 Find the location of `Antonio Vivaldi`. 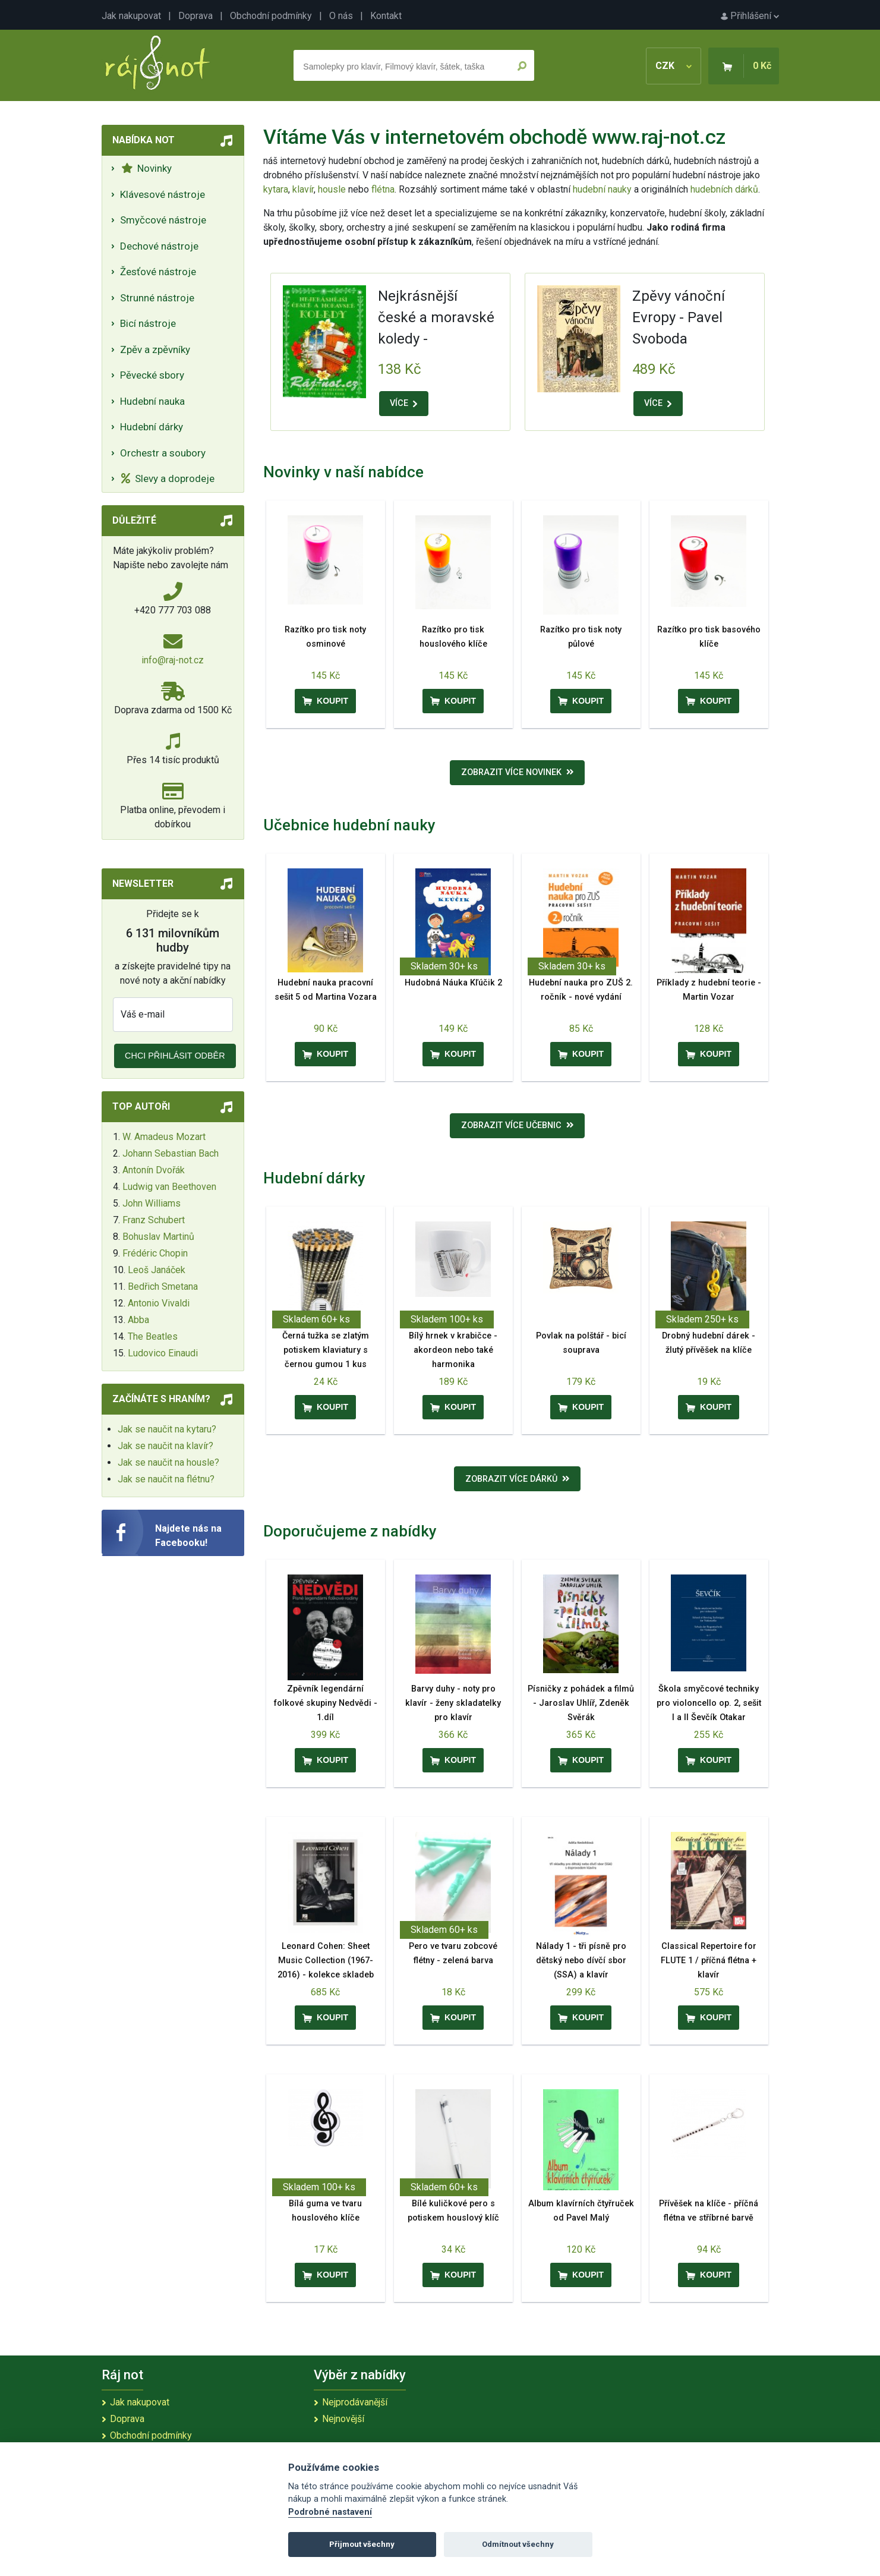

Antonio Vivaldi is located at coordinates (159, 1303).